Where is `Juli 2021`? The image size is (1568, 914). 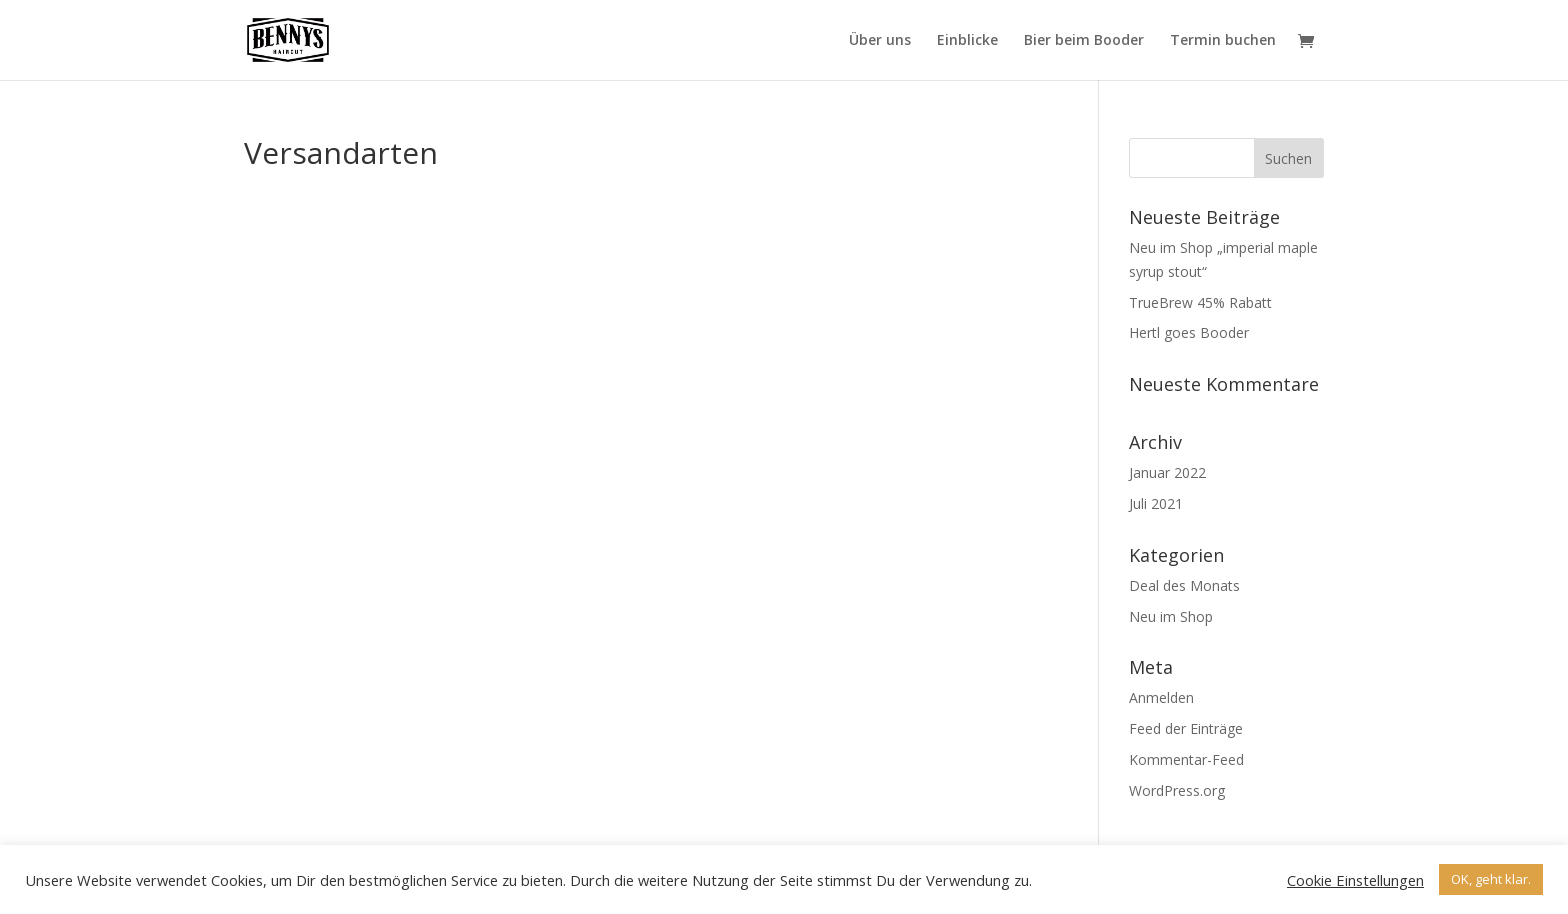
Juli 2021 is located at coordinates (1156, 503).